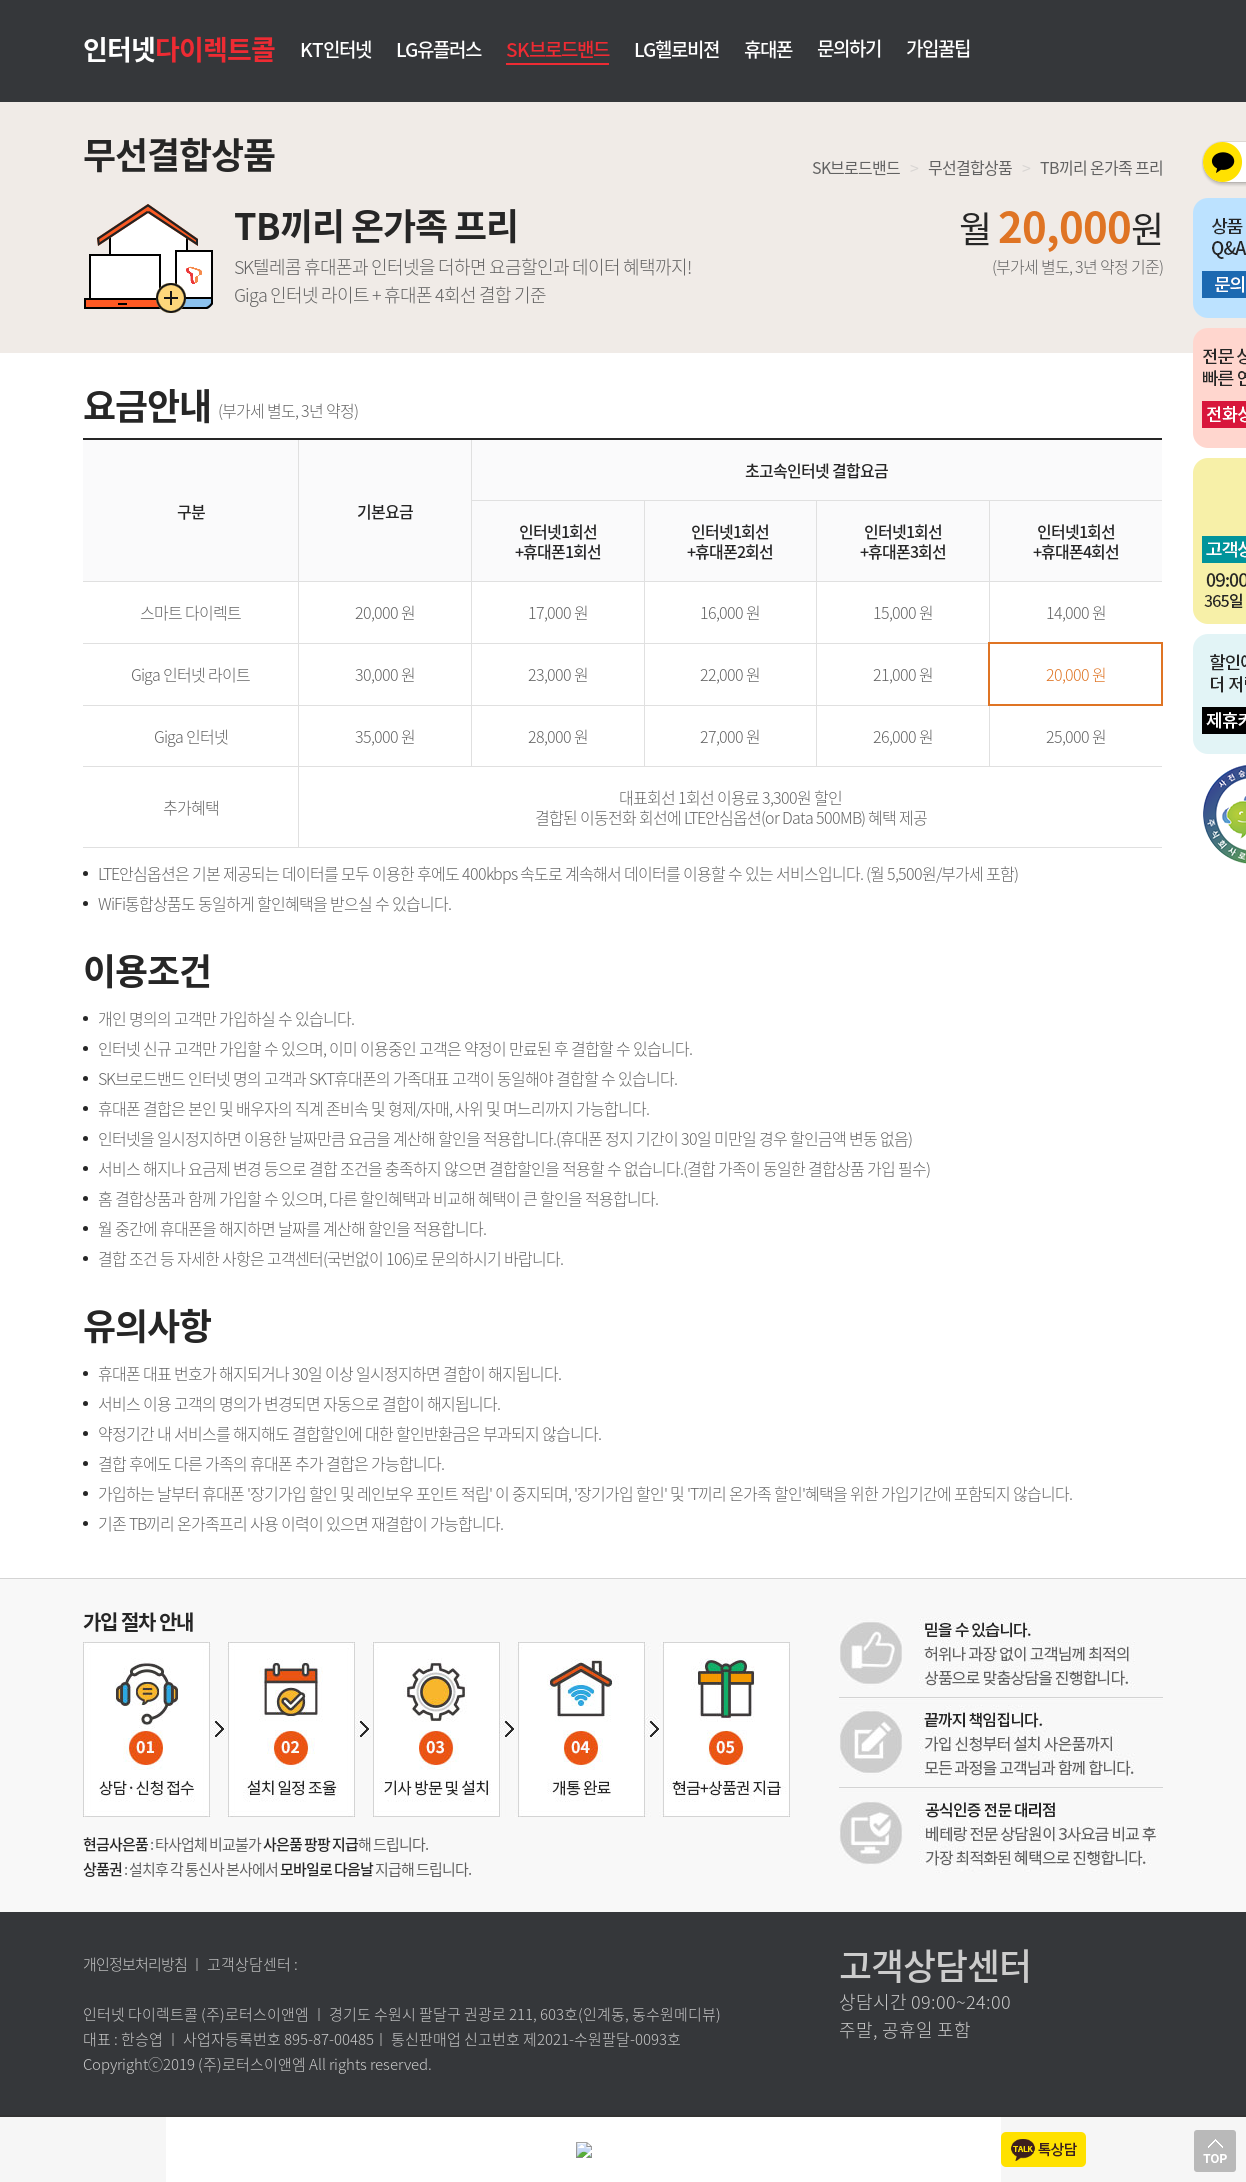 The image size is (1246, 2182). What do you see at coordinates (938, 48) in the screenshot?
I see `가입꿀팁` at bounding box center [938, 48].